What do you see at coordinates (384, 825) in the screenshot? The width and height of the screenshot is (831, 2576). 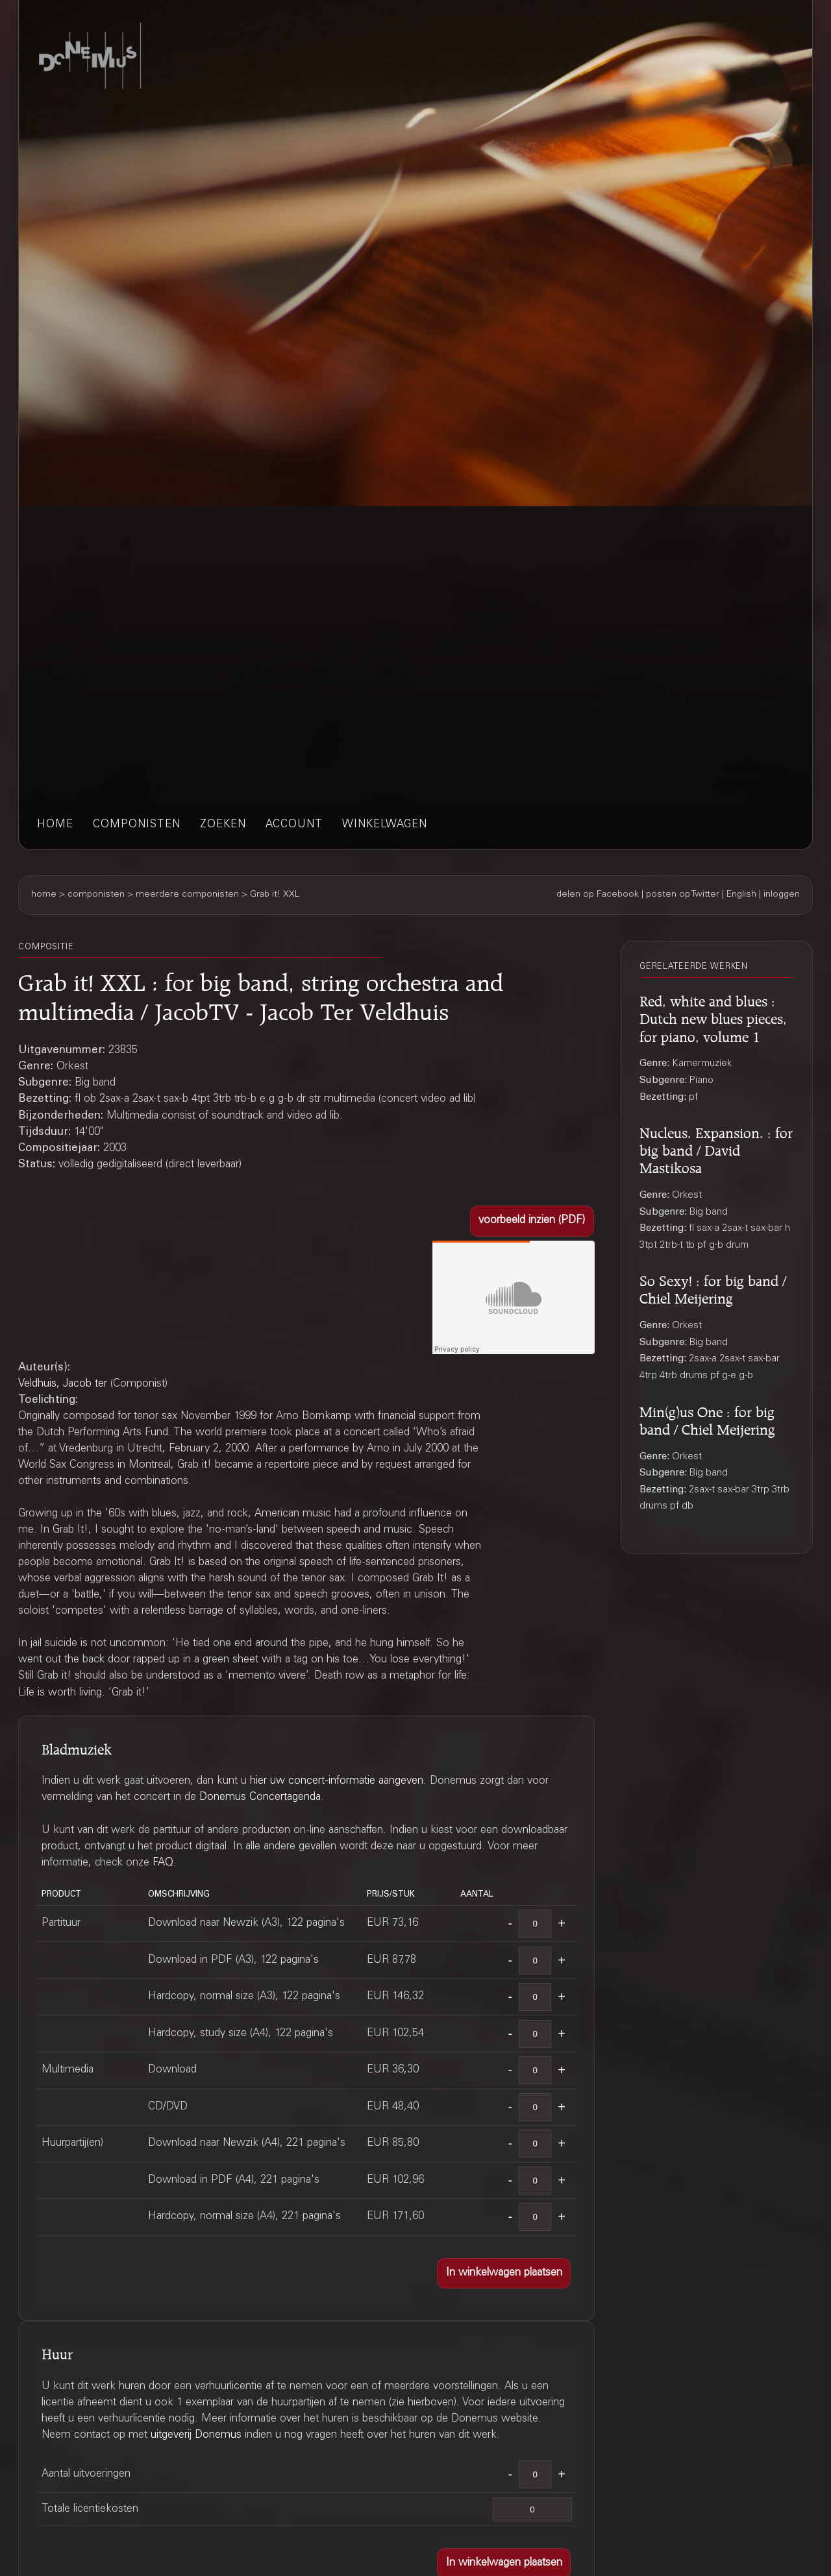 I see `winkelwagen` at bounding box center [384, 825].